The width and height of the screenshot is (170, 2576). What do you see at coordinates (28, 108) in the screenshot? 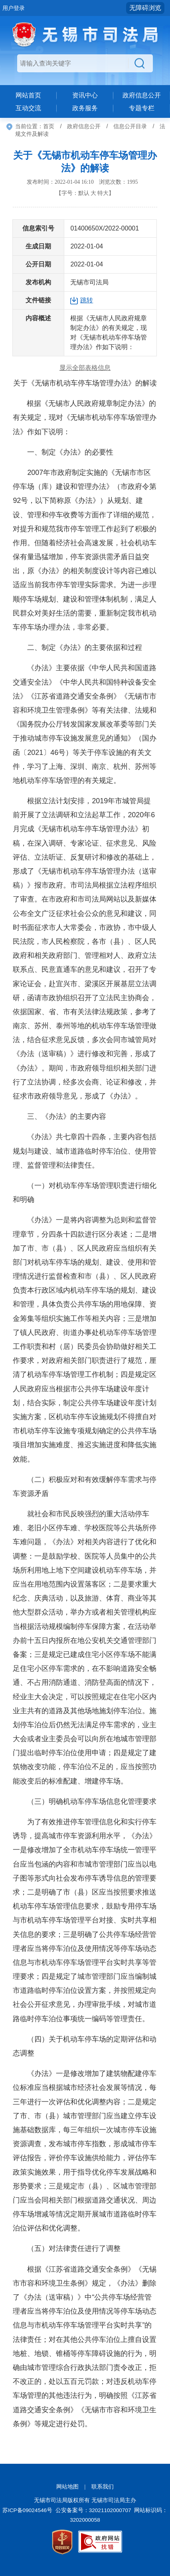
I see `互动交流` at bounding box center [28, 108].